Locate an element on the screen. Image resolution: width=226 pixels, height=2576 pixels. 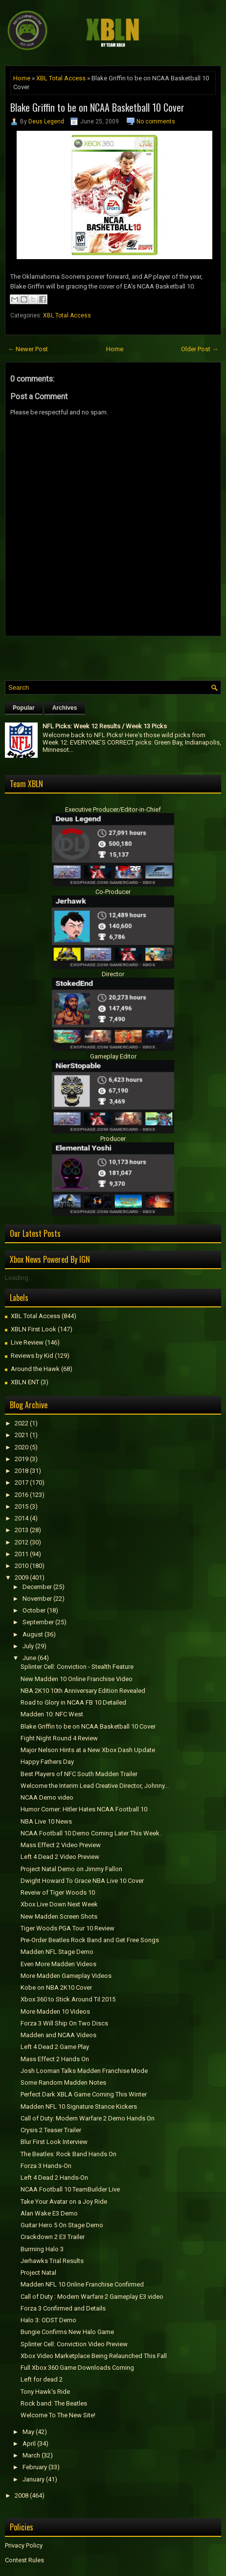
Halo 3: ODST Demo is located at coordinates (48, 2320).